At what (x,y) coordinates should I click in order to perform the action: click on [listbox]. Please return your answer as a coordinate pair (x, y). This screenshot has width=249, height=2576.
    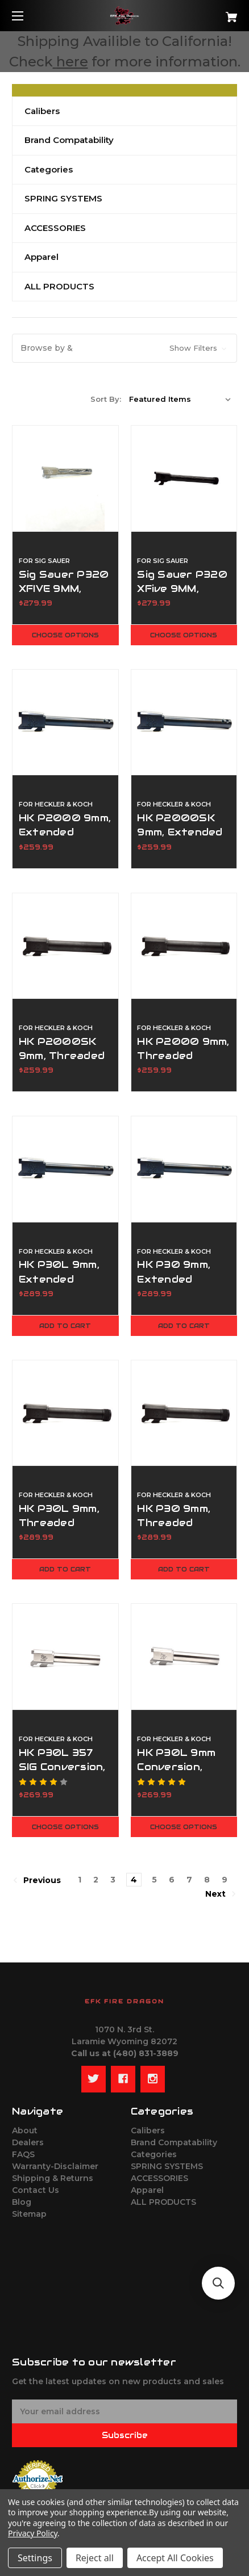
    Looking at the image, I should click on (180, 398).